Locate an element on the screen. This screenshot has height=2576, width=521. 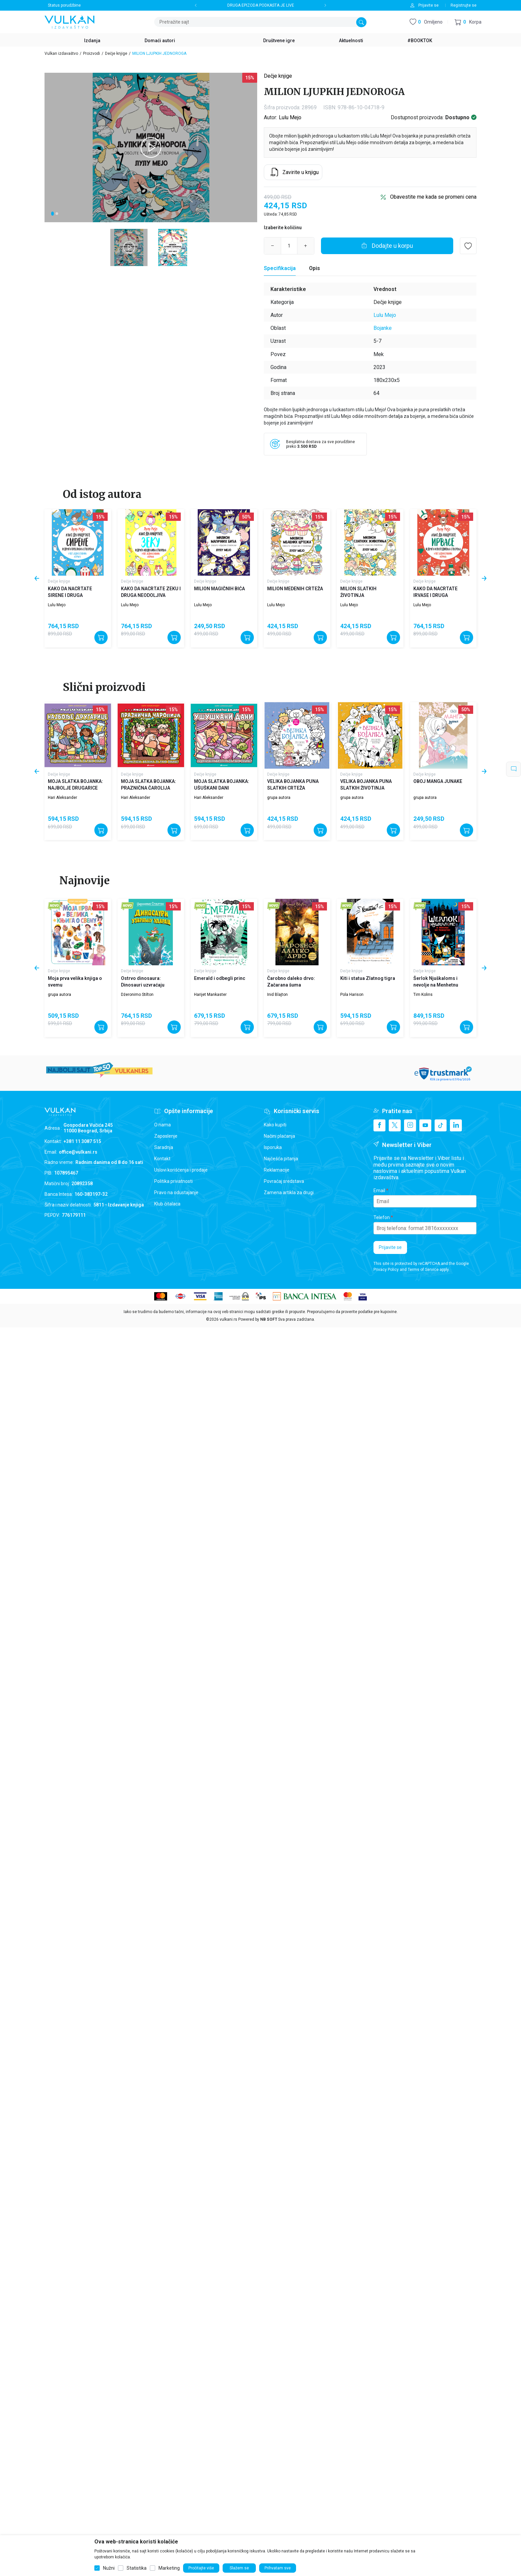
[tabpanel] is located at coordinates (151, 147).